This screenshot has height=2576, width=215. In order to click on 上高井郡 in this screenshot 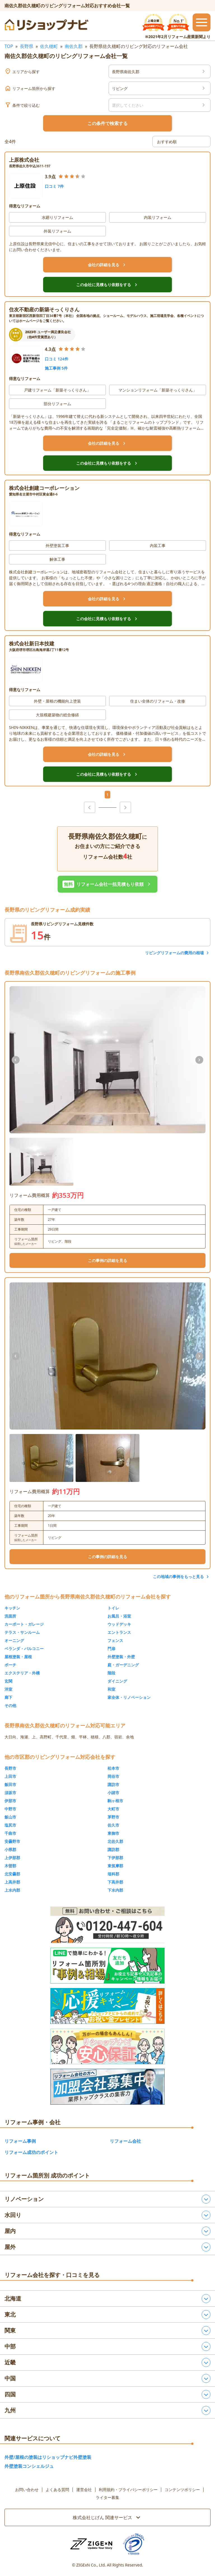, I will do `click(12, 1882)`.